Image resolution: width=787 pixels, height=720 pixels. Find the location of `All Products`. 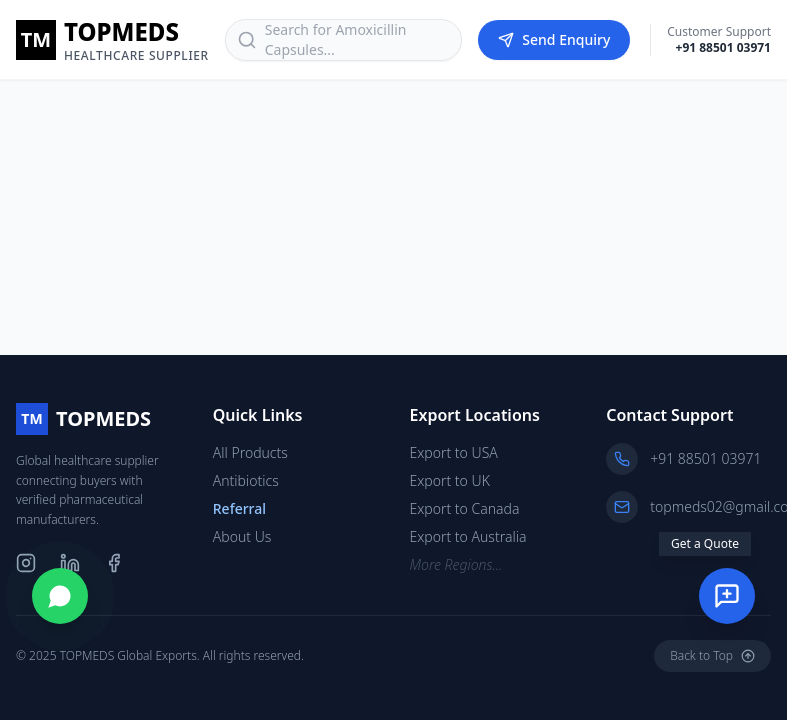

All Products is located at coordinates (250, 452).